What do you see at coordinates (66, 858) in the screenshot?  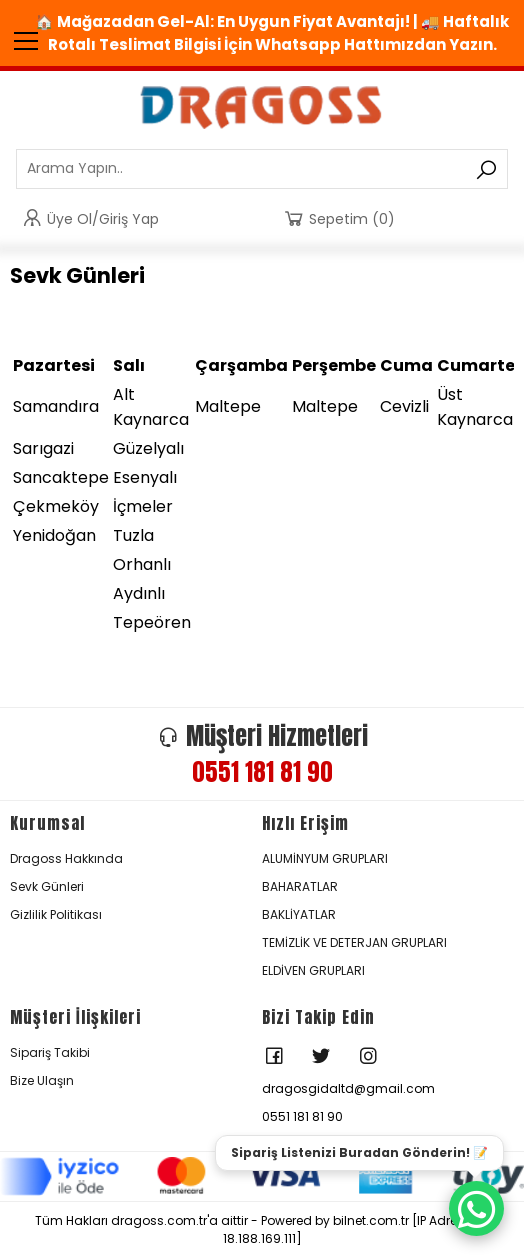 I see `Dragoss Hakkında` at bounding box center [66, 858].